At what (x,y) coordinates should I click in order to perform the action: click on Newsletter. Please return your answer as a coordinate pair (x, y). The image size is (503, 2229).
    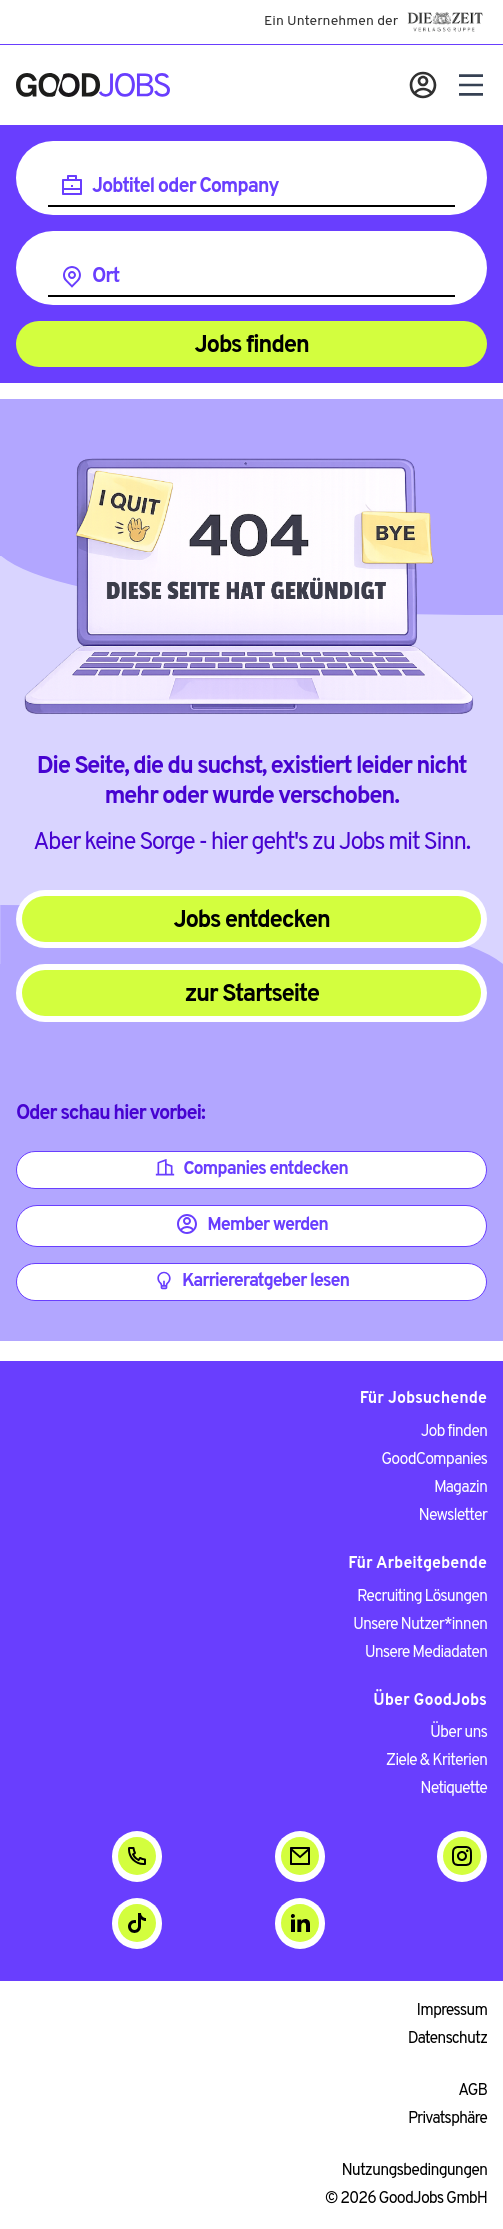
    Looking at the image, I should click on (453, 1516).